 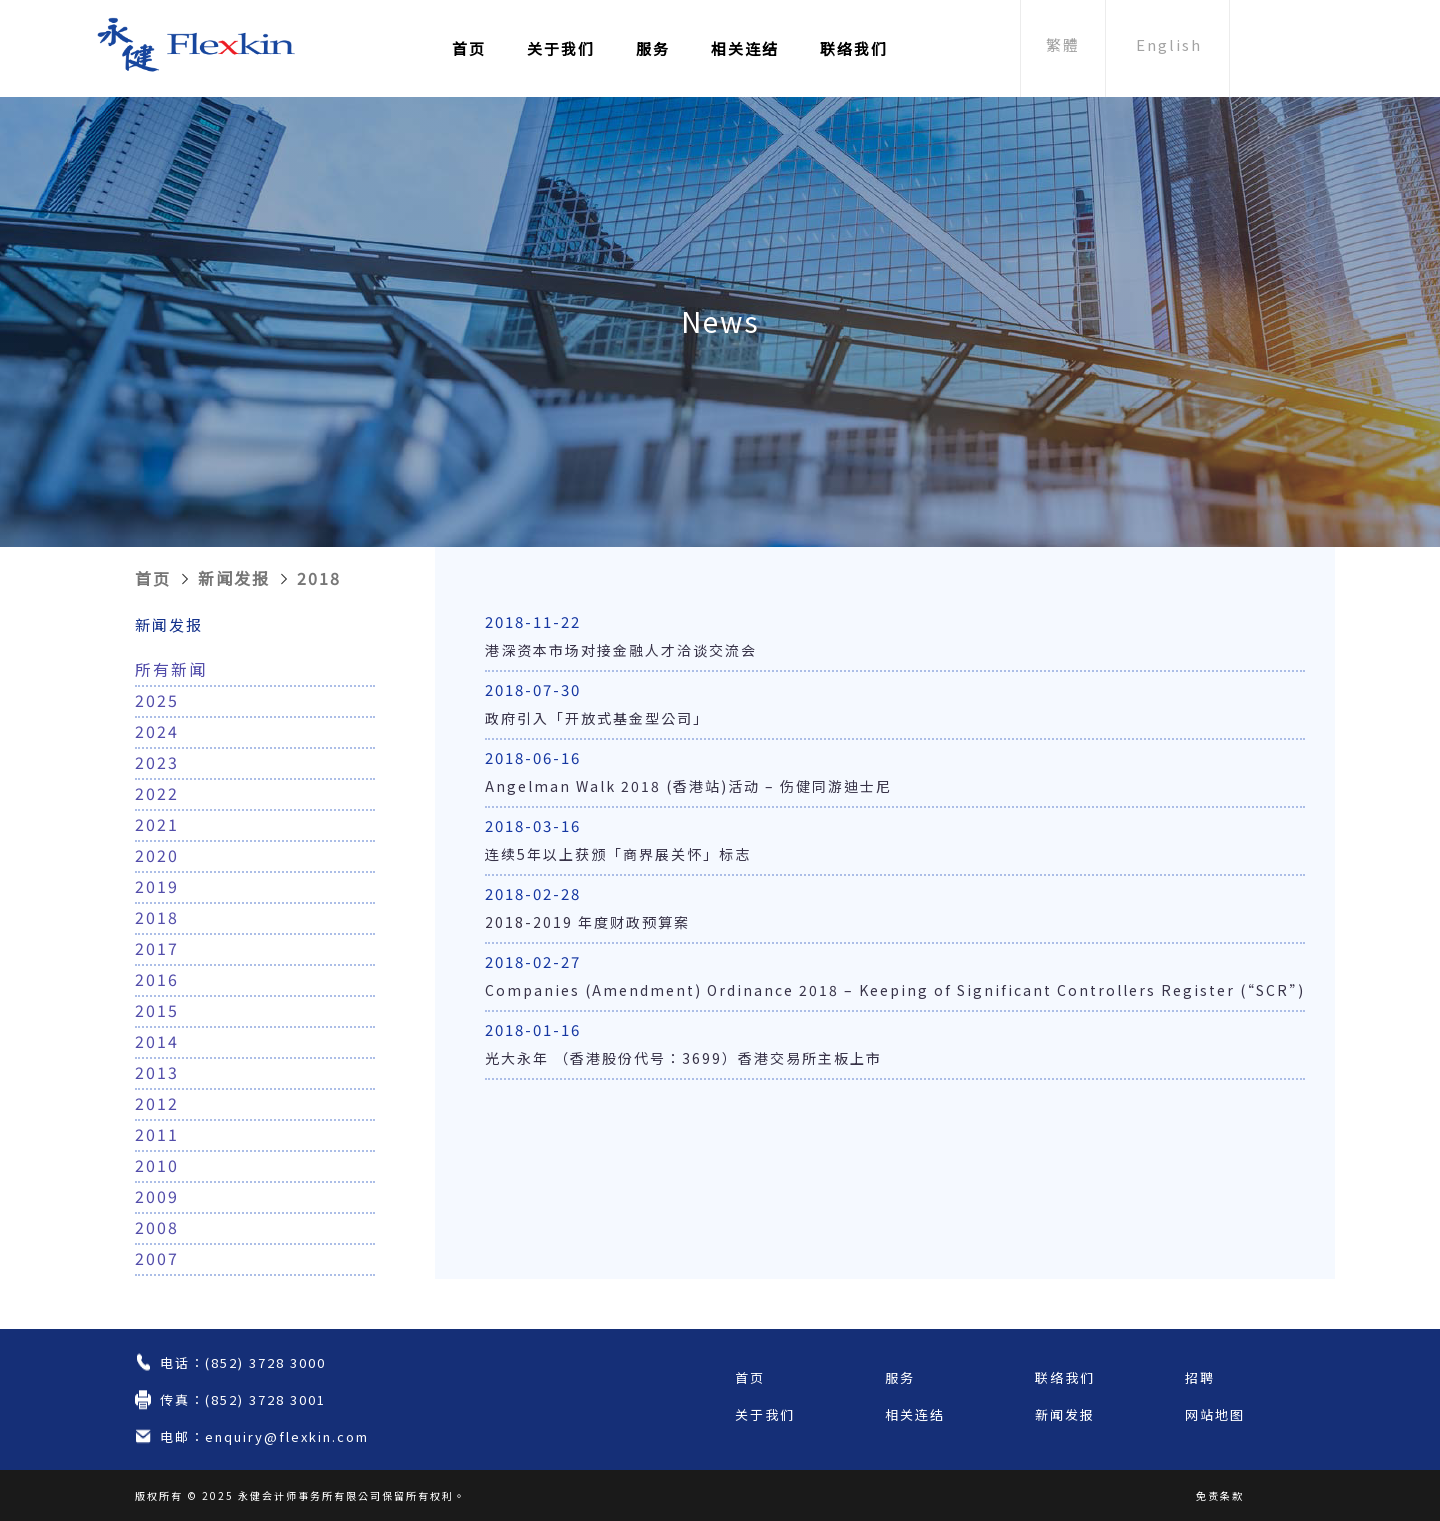 What do you see at coordinates (157, 948) in the screenshot?
I see `2017` at bounding box center [157, 948].